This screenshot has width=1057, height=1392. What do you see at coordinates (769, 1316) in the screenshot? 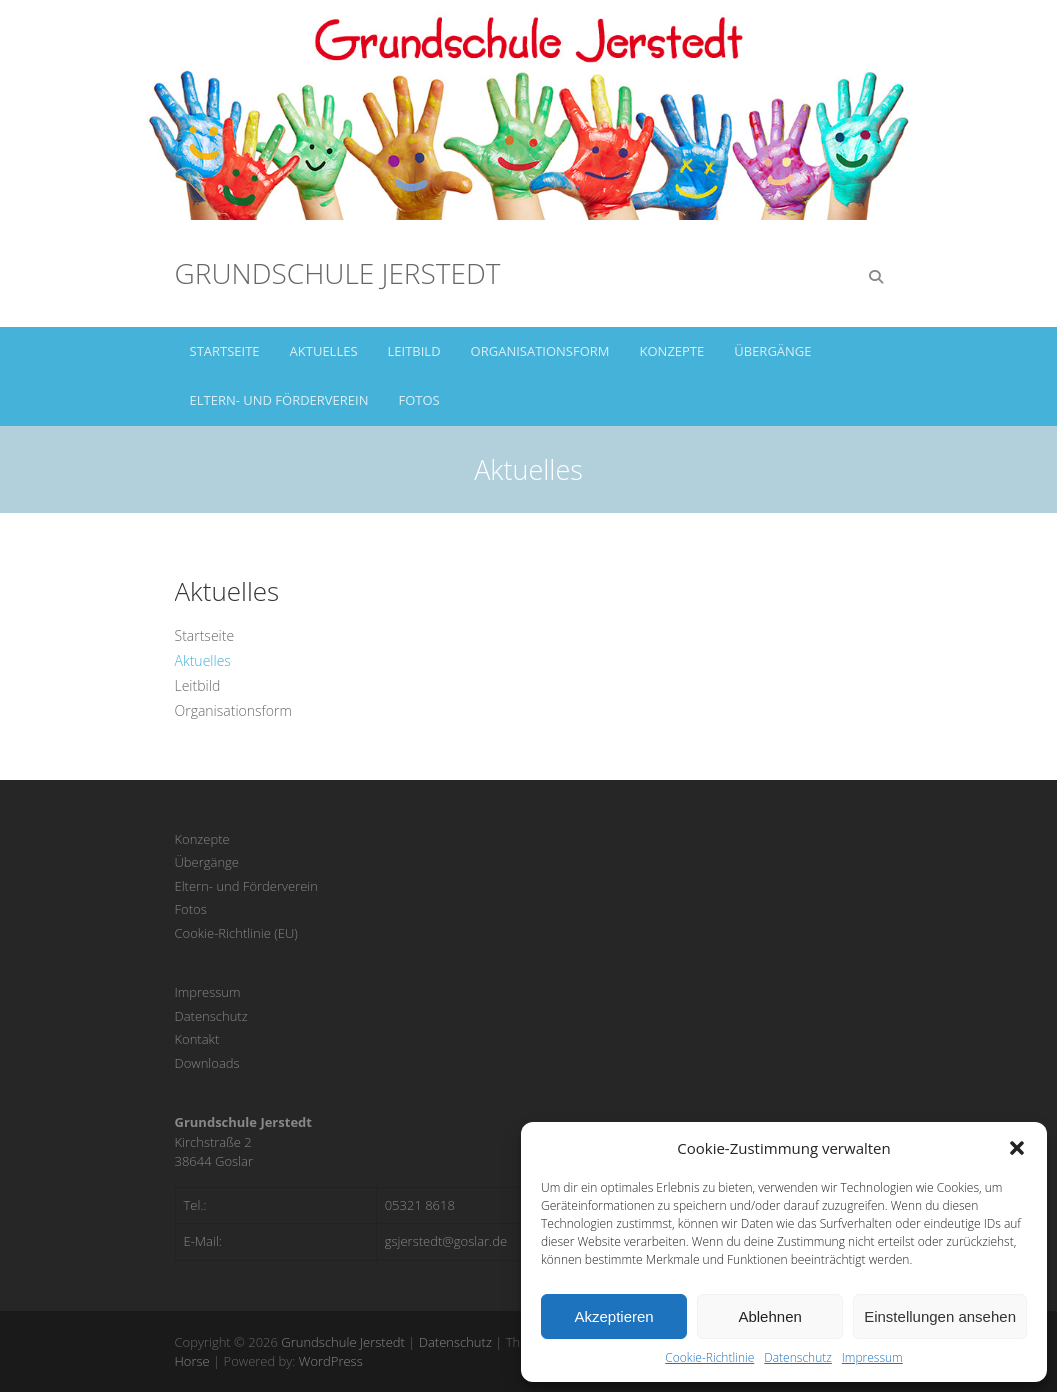
I see `Ablehnen` at bounding box center [769, 1316].